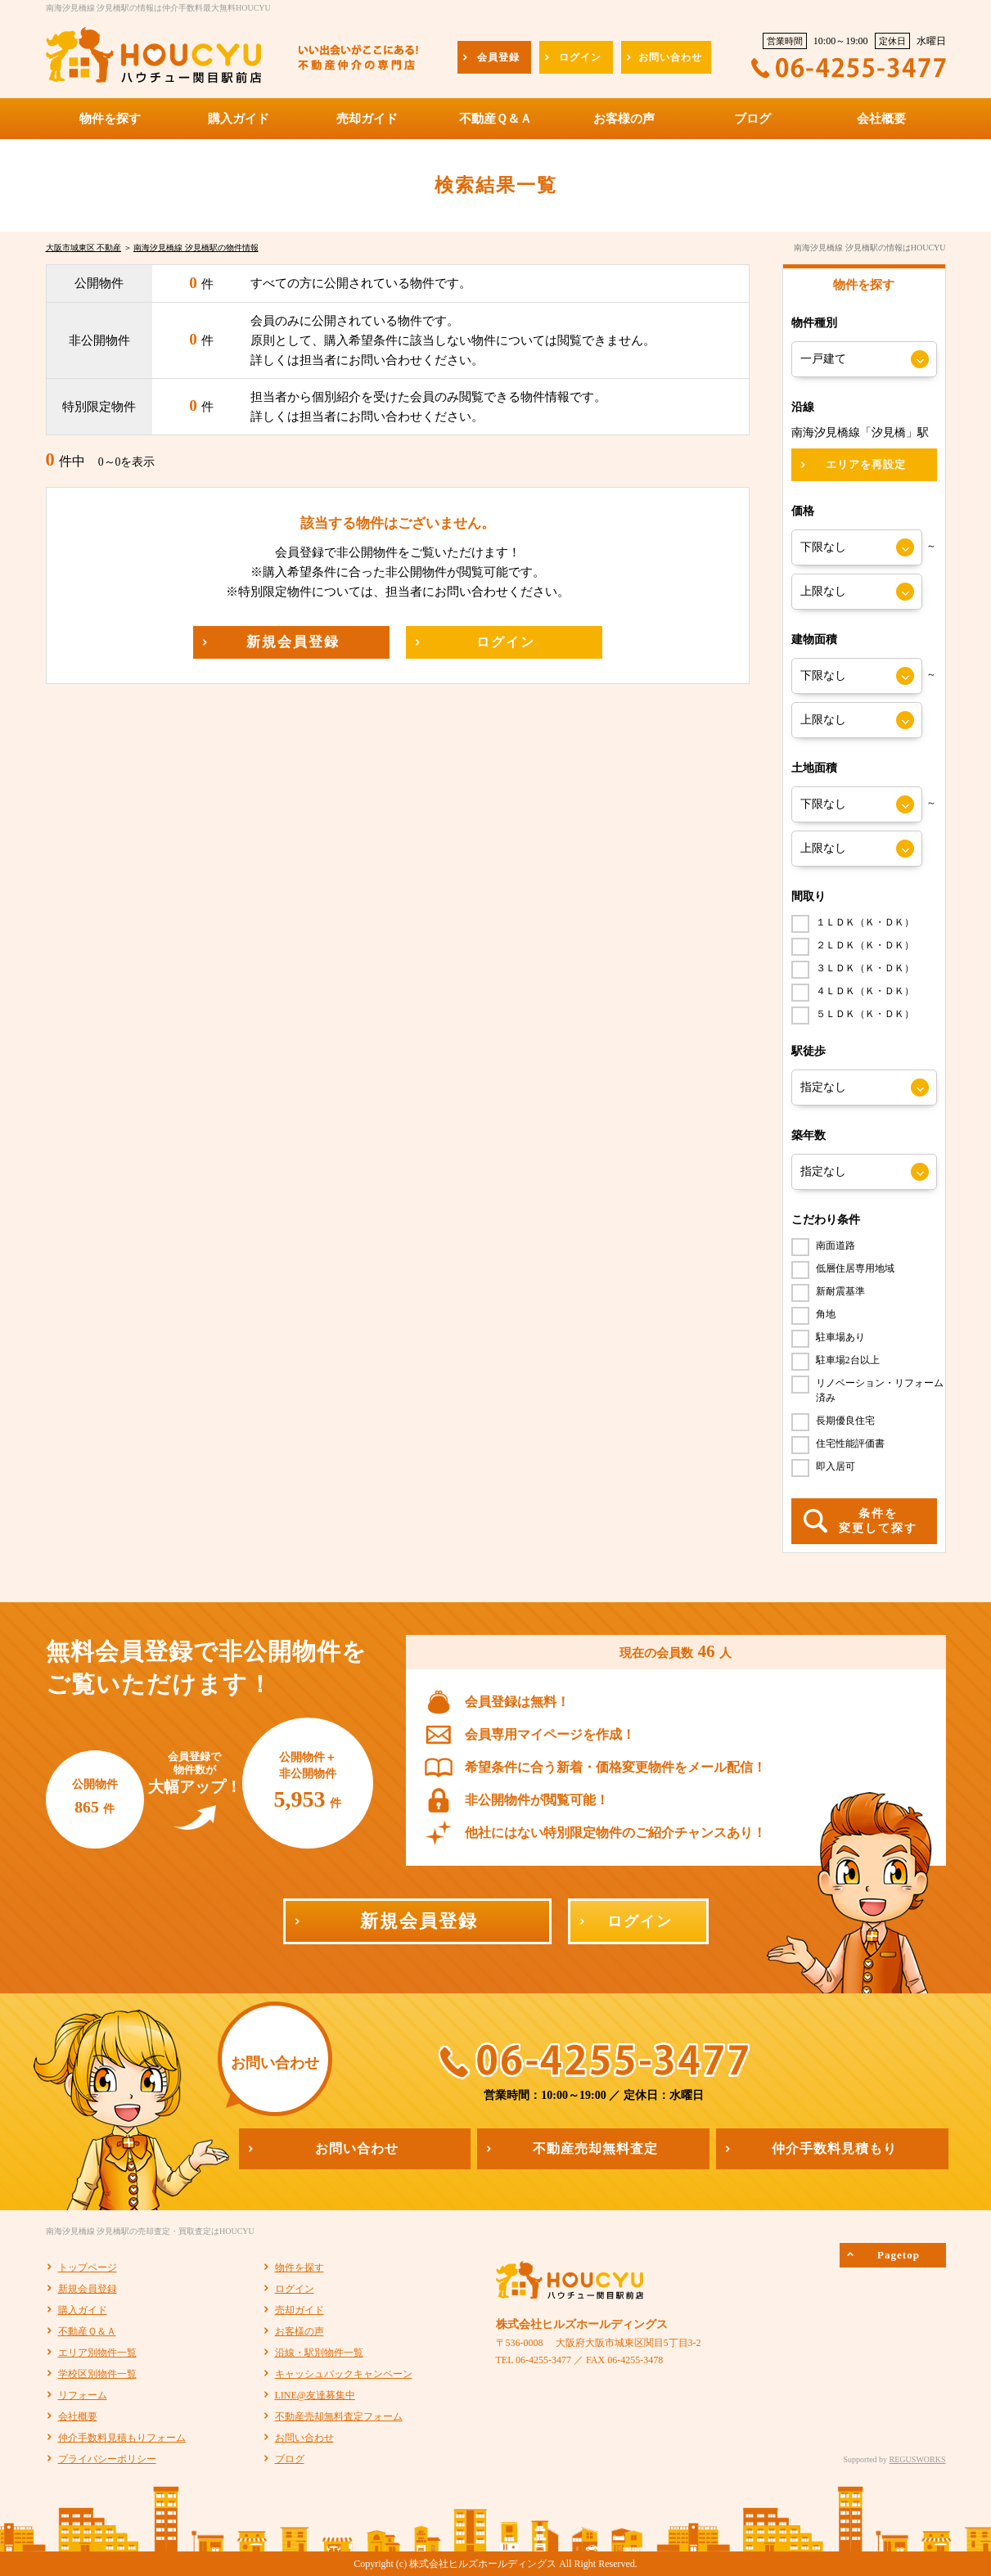 This screenshot has width=991, height=2576. I want to click on キャッシュバックキャンペーン, so click(343, 2374).